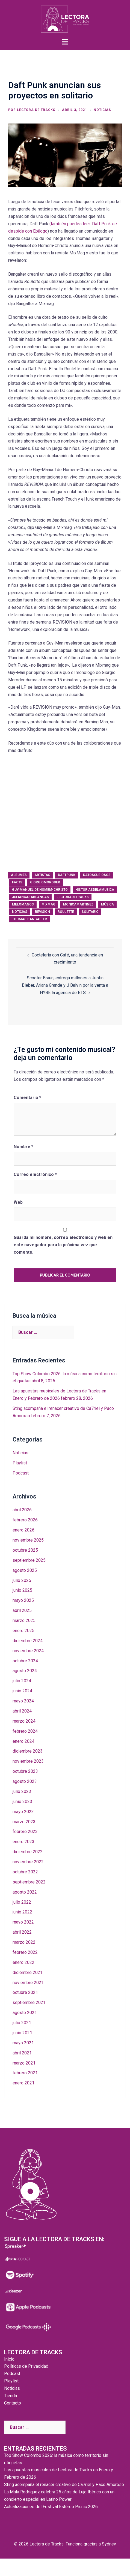 The image size is (130, 2576). What do you see at coordinates (20, 1462) in the screenshot?
I see `Playlist` at bounding box center [20, 1462].